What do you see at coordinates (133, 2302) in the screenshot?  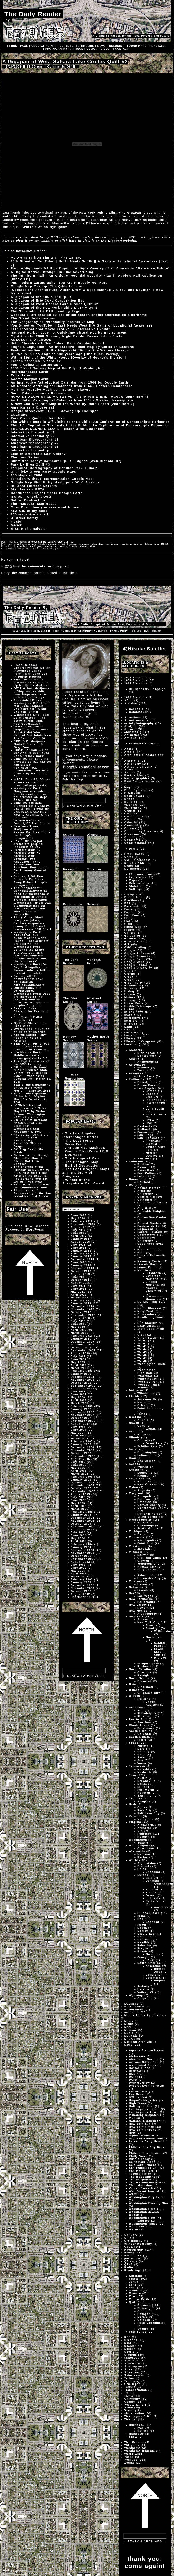 I see `Quilt` at bounding box center [133, 2302].